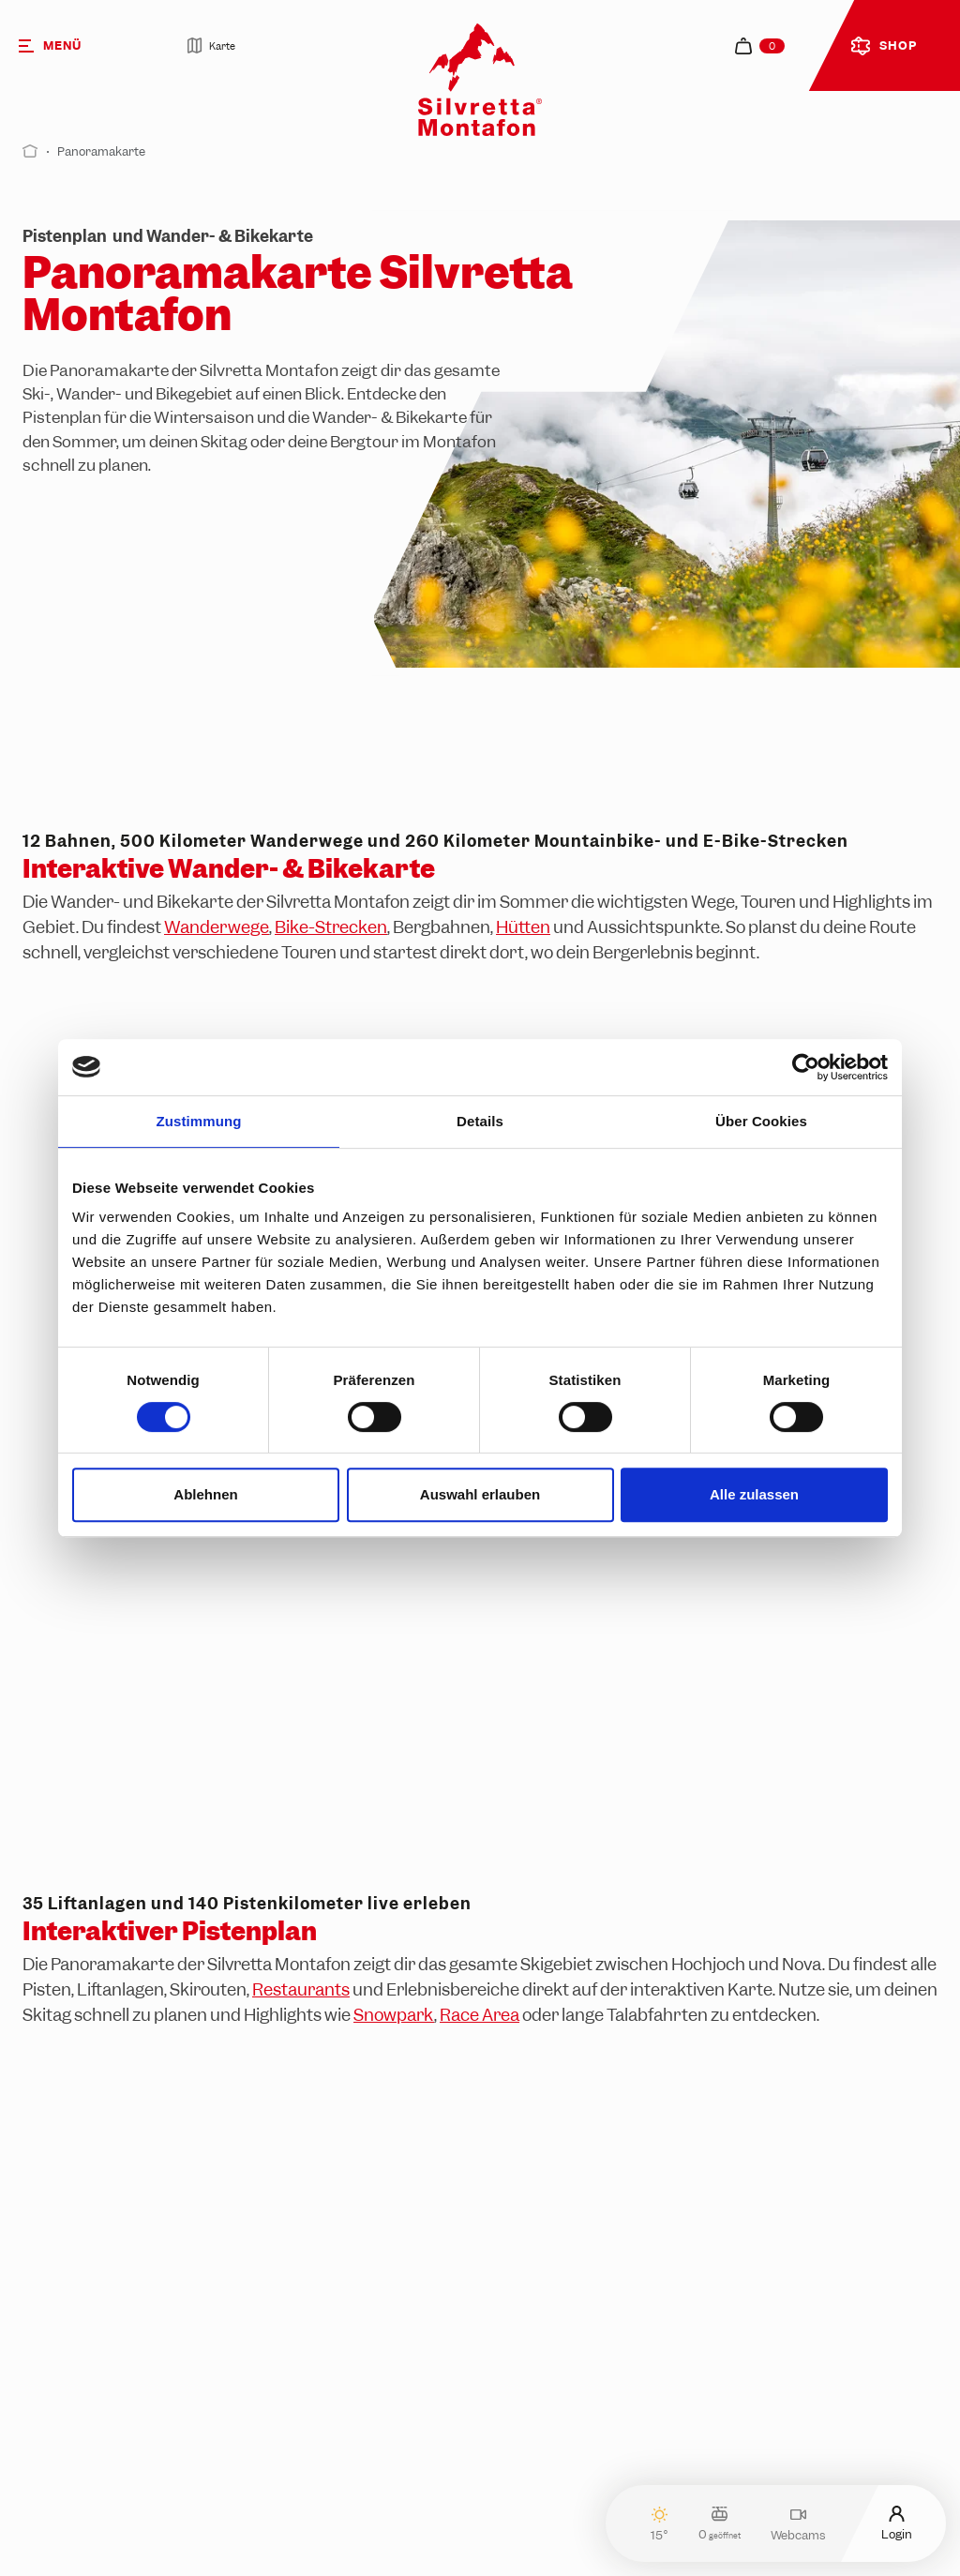 Image resolution: width=960 pixels, height=2576 pixels. What do you see at coordinates (761, 1121) in the screenshot?
I see `Über Cookies [tab]` at bounding box center [761, 1121].